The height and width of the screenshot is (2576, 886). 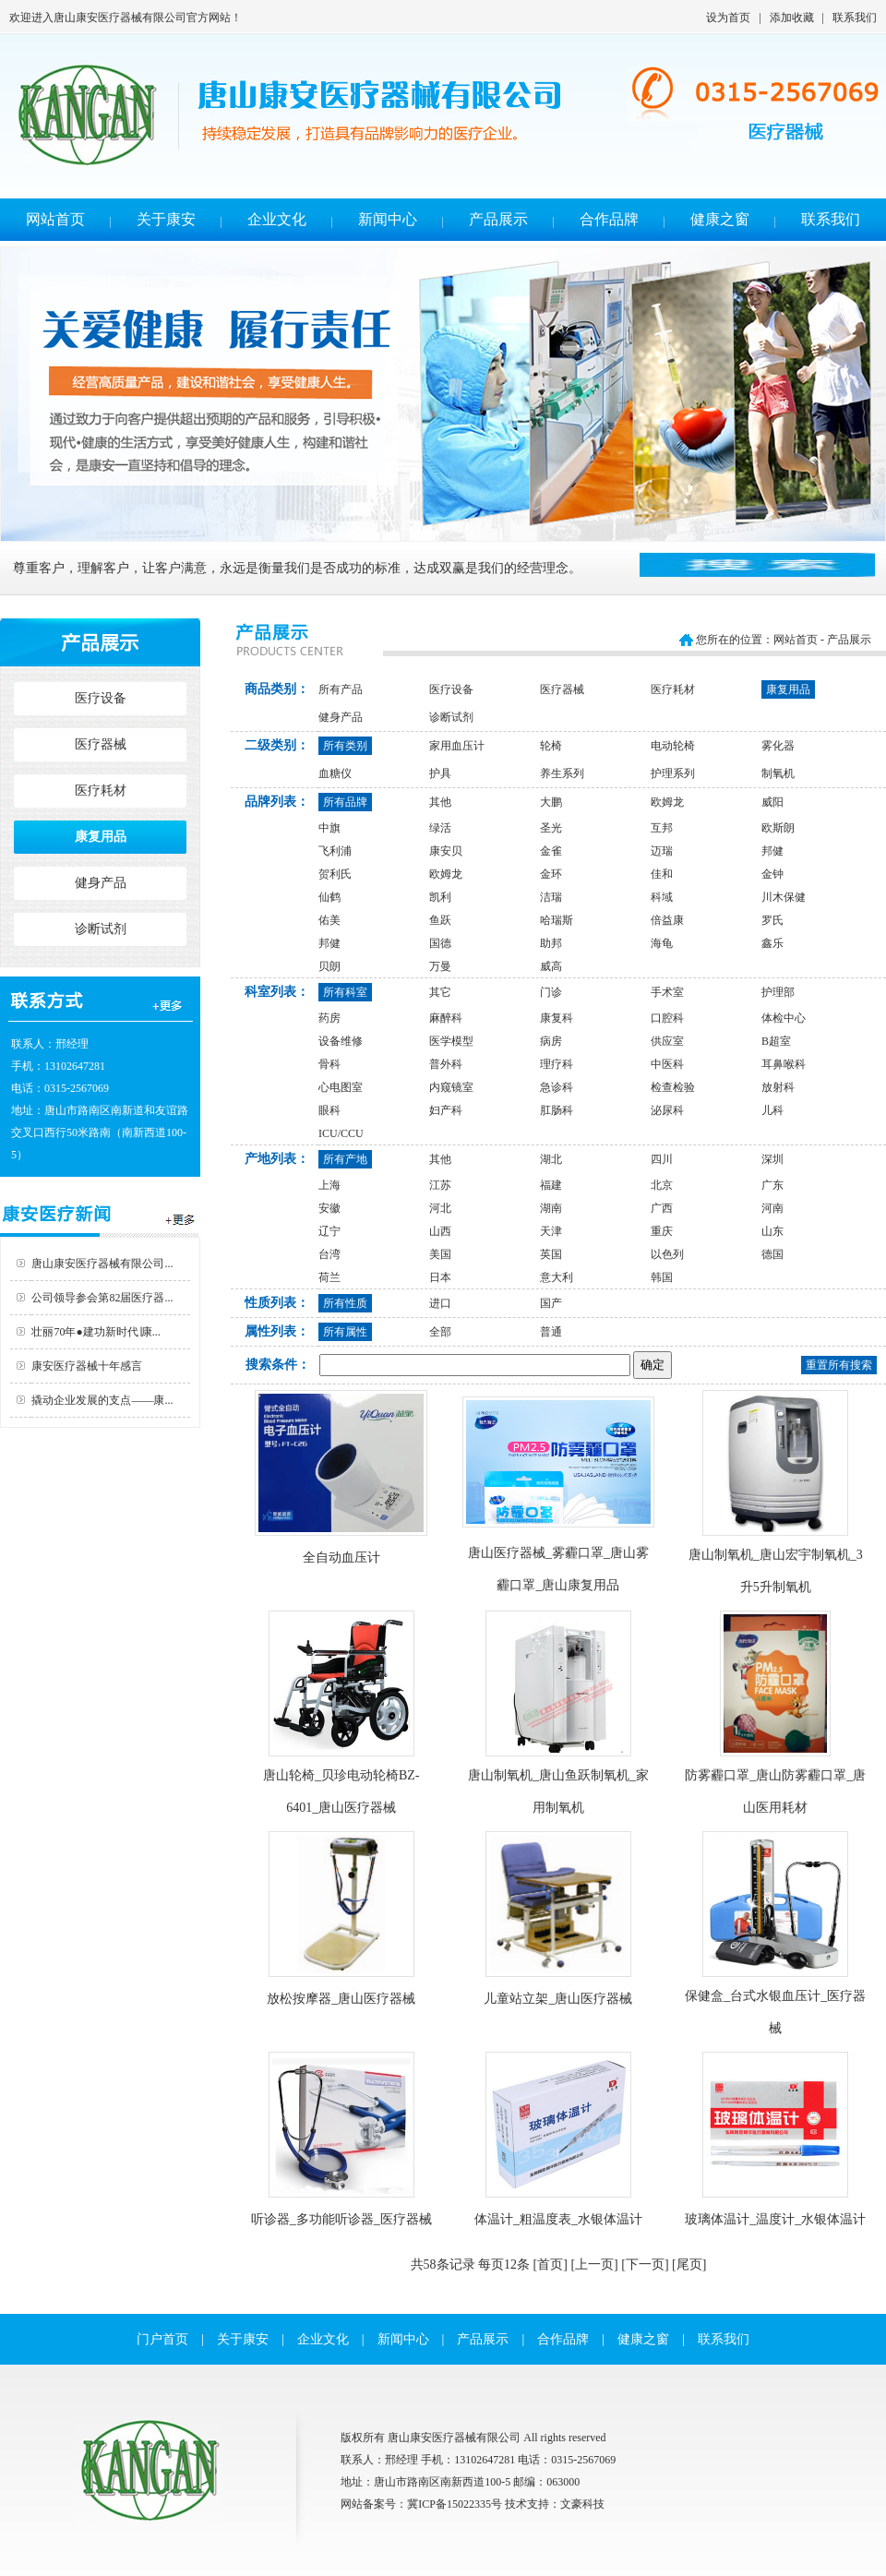 What do you see at coordinates (440, 1231) in the screenshot?
I see `山西` at bounding box center [440, 1231].